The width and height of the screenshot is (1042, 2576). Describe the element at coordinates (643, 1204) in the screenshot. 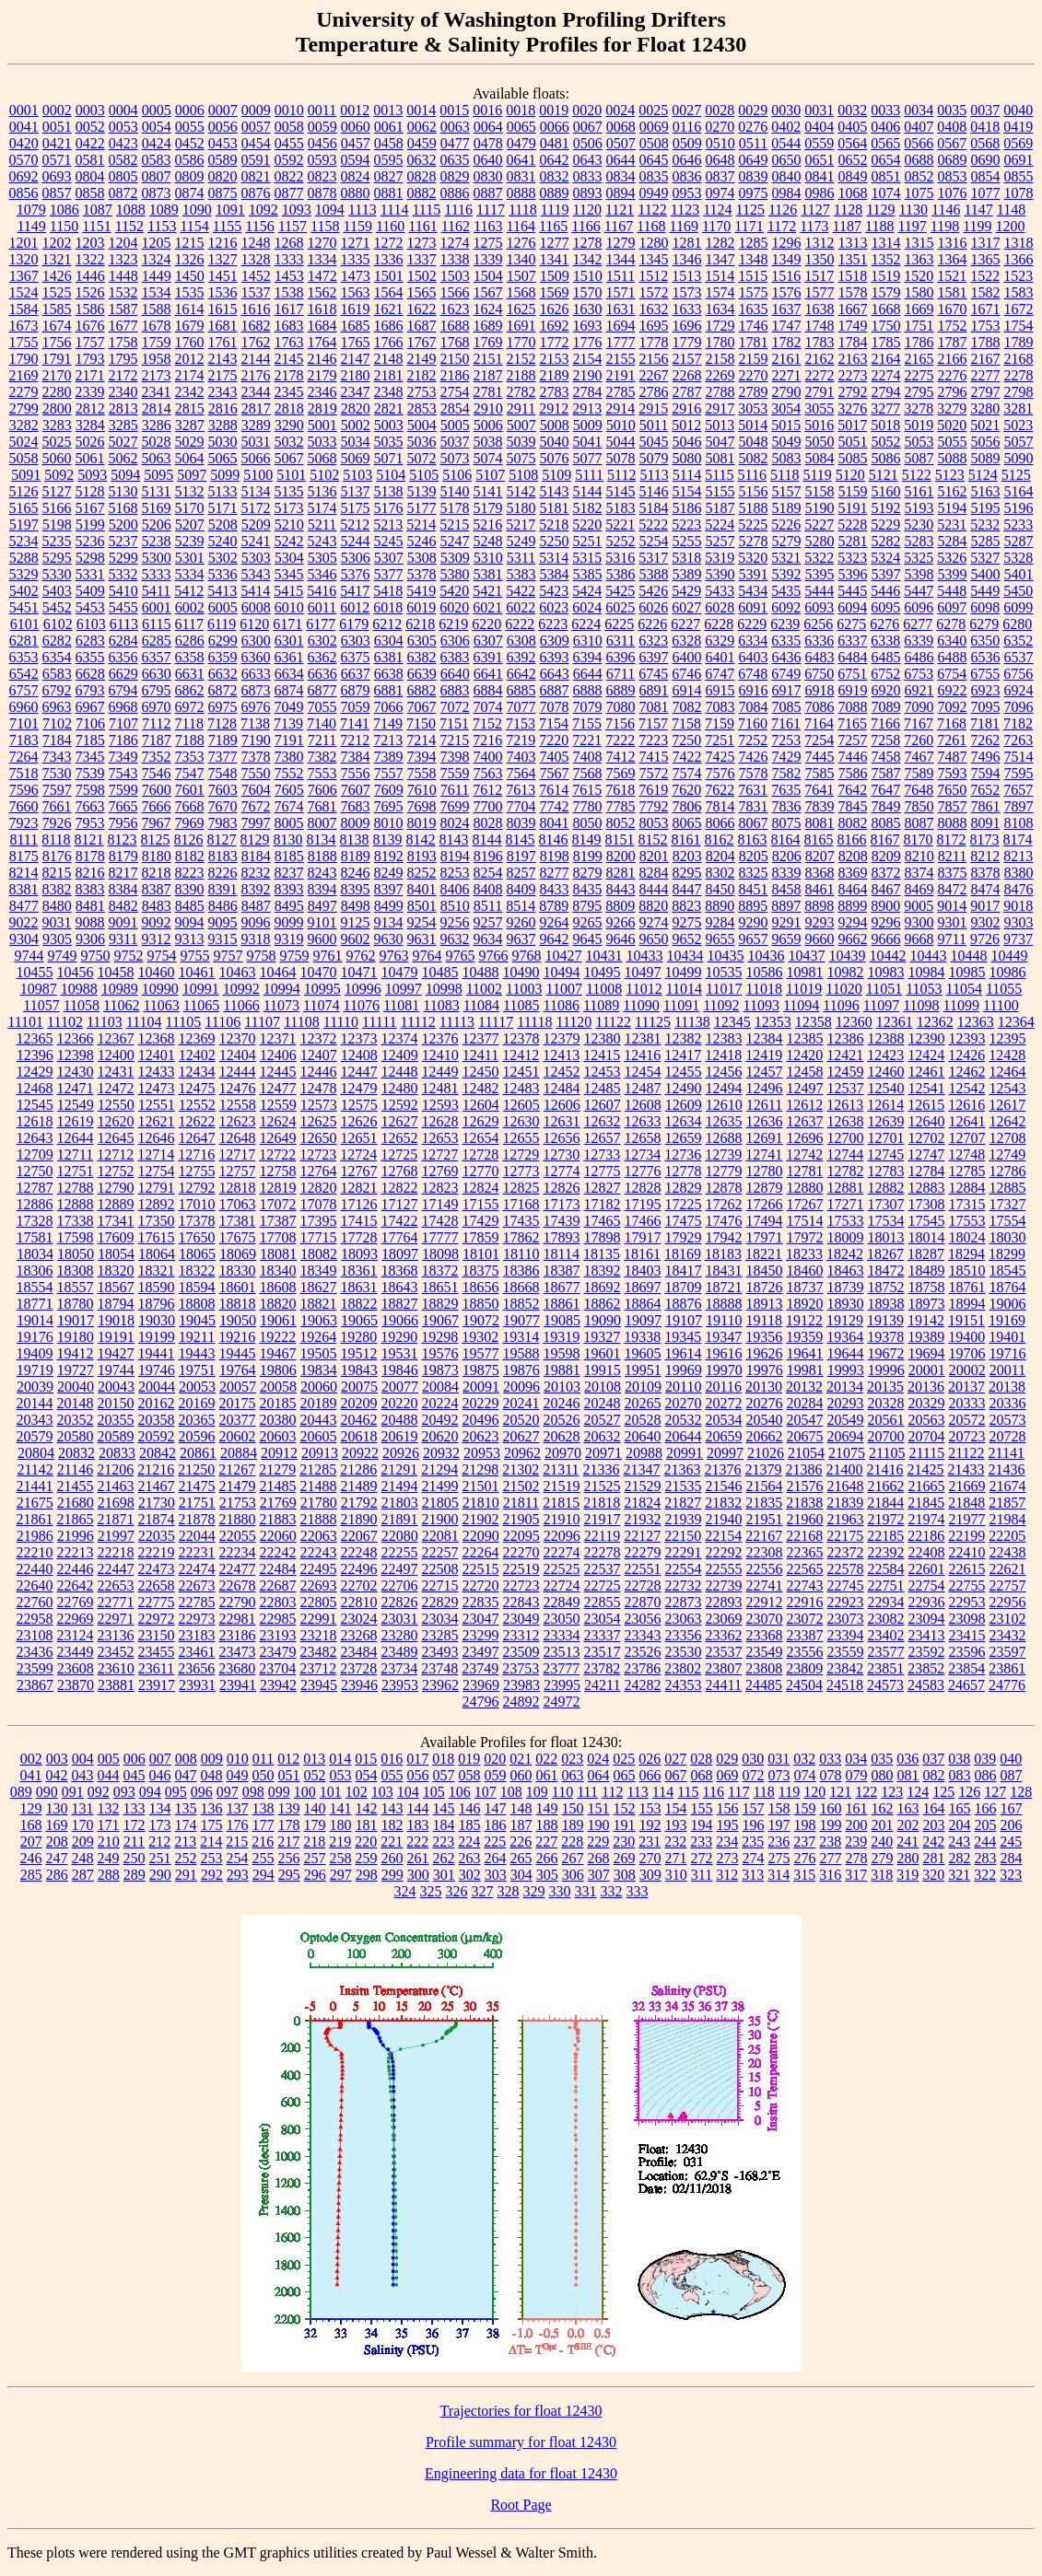

I see `17195` at that location.